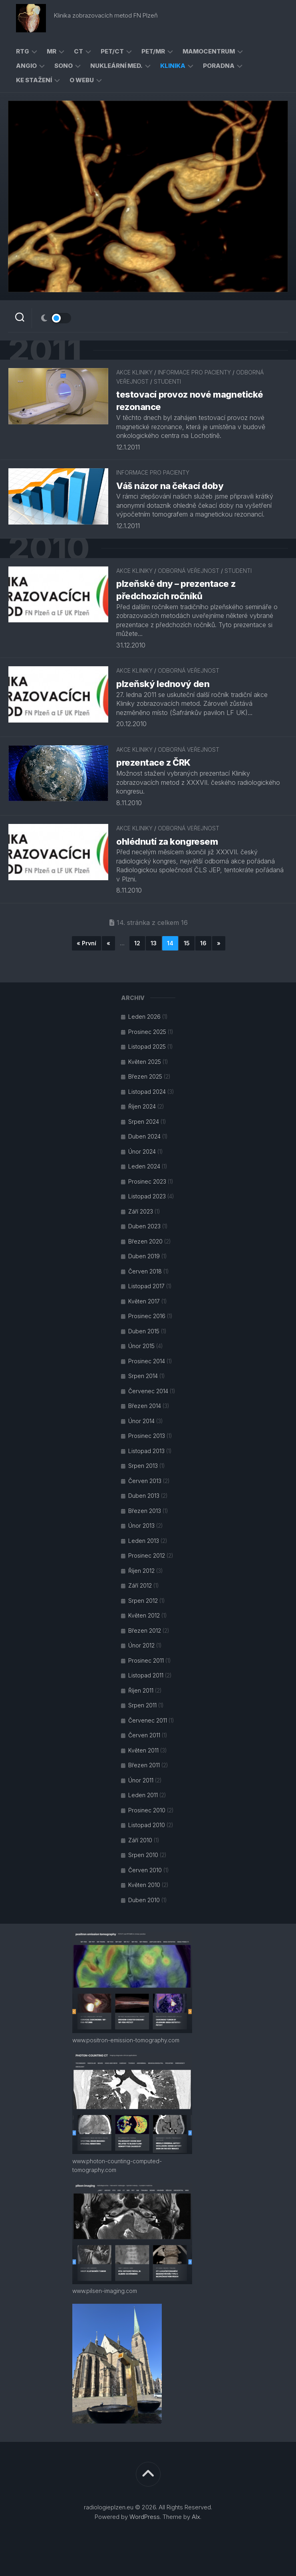 The height and width of the screenshot is (2576, 296). I want to click on Květen 2011, so click(143, 1750).